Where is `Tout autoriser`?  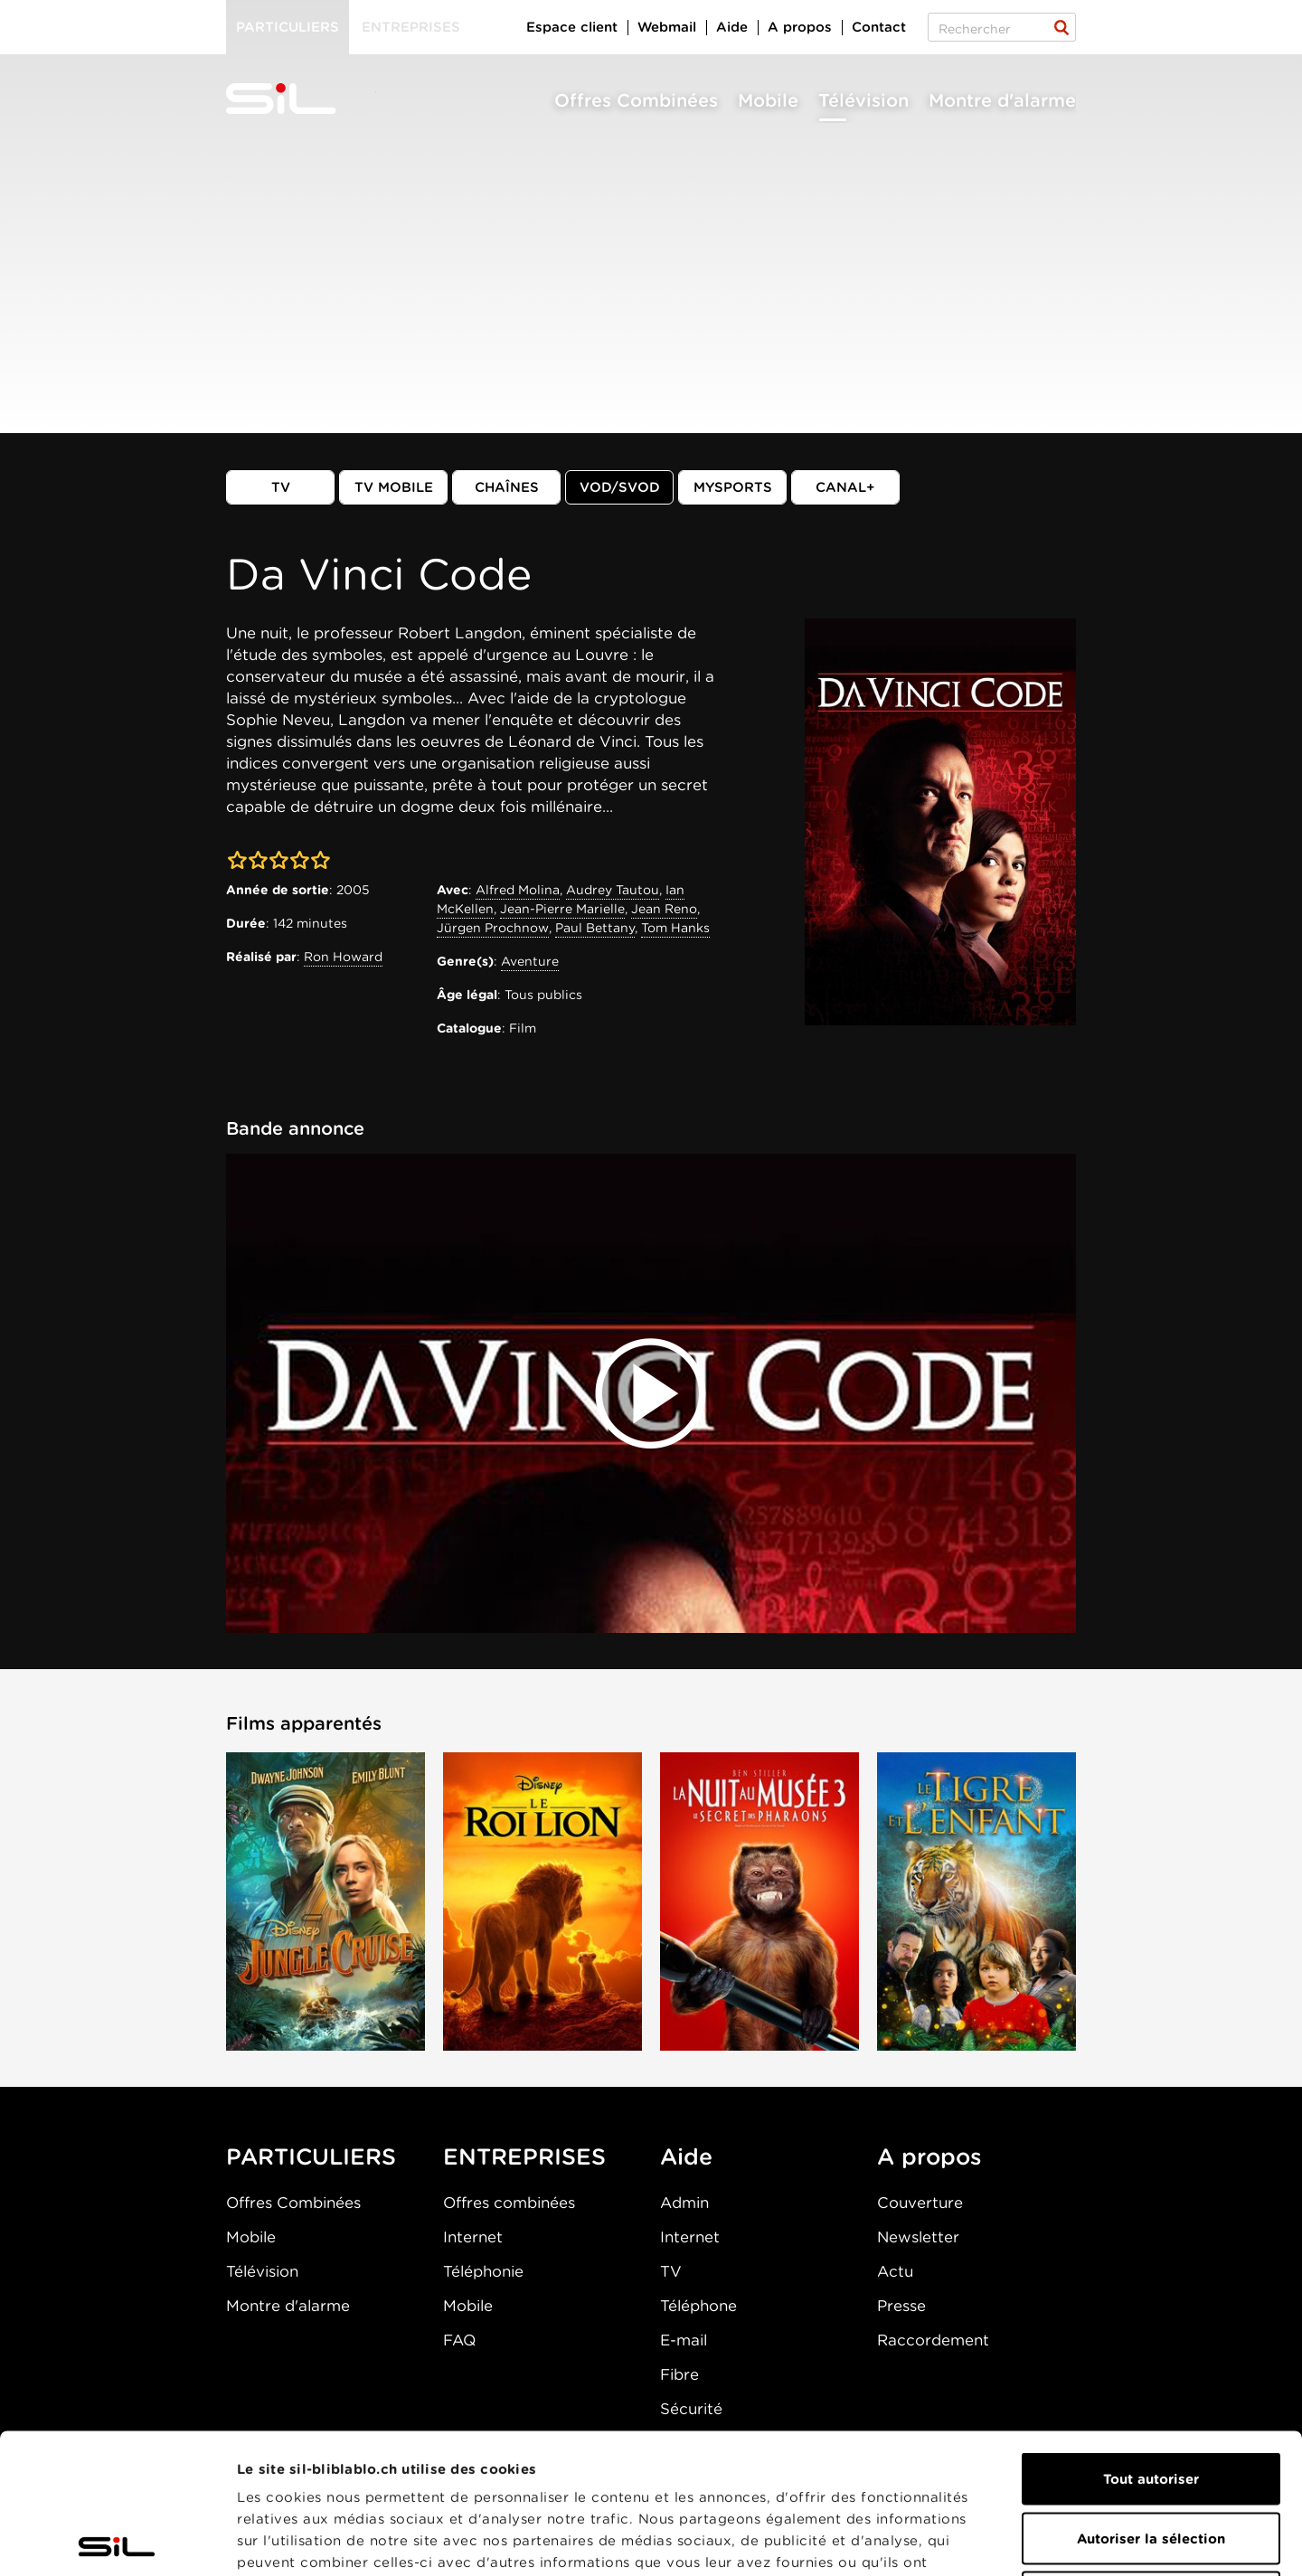
Tout autoriser is located at coordinates (1151, 2339).